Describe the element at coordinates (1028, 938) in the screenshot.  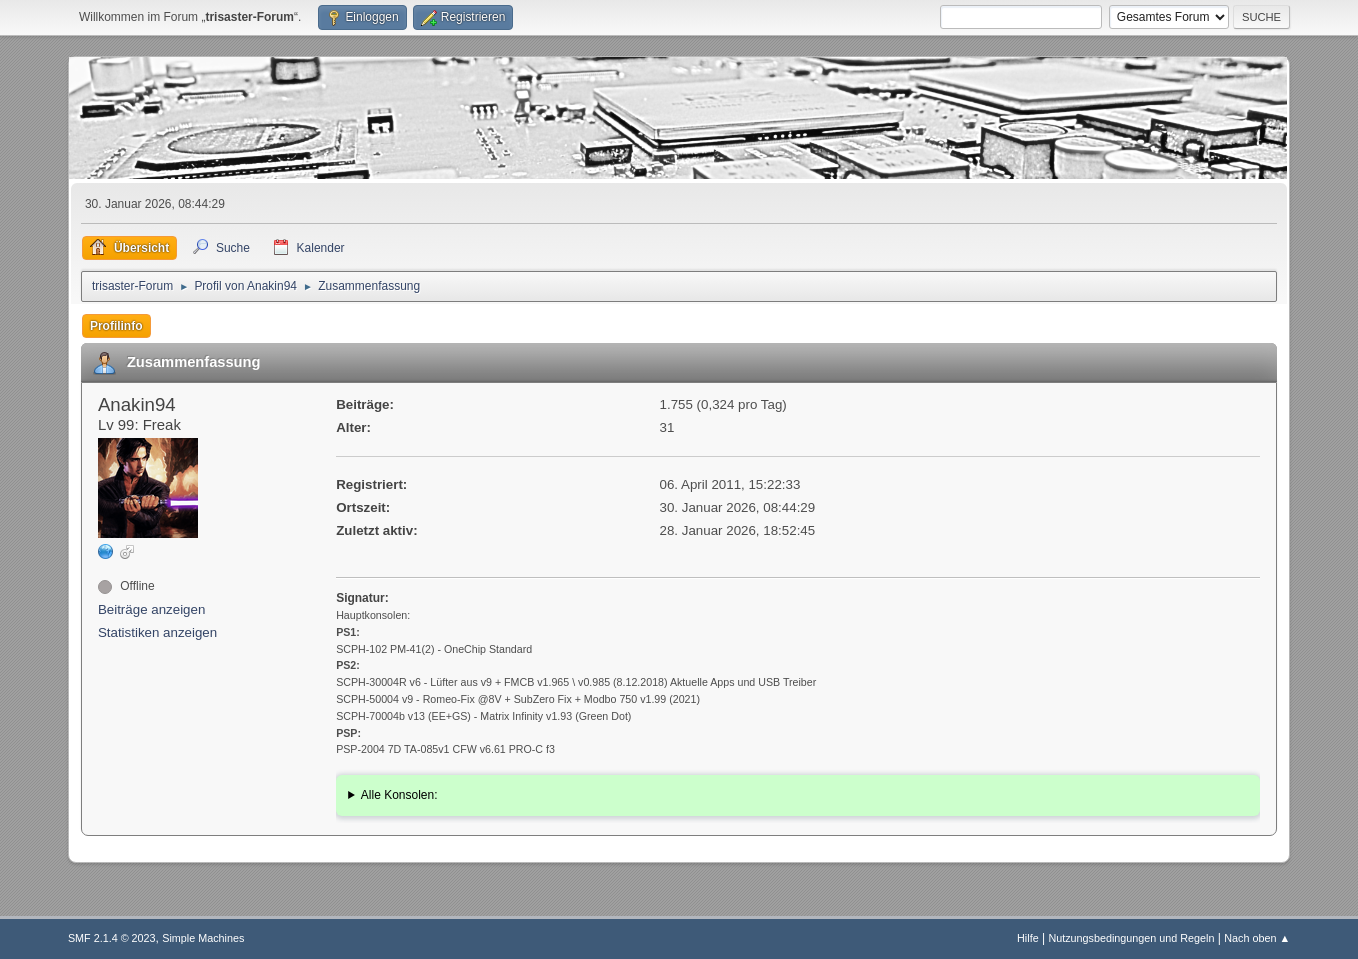
I see `Hilfe` at that location.